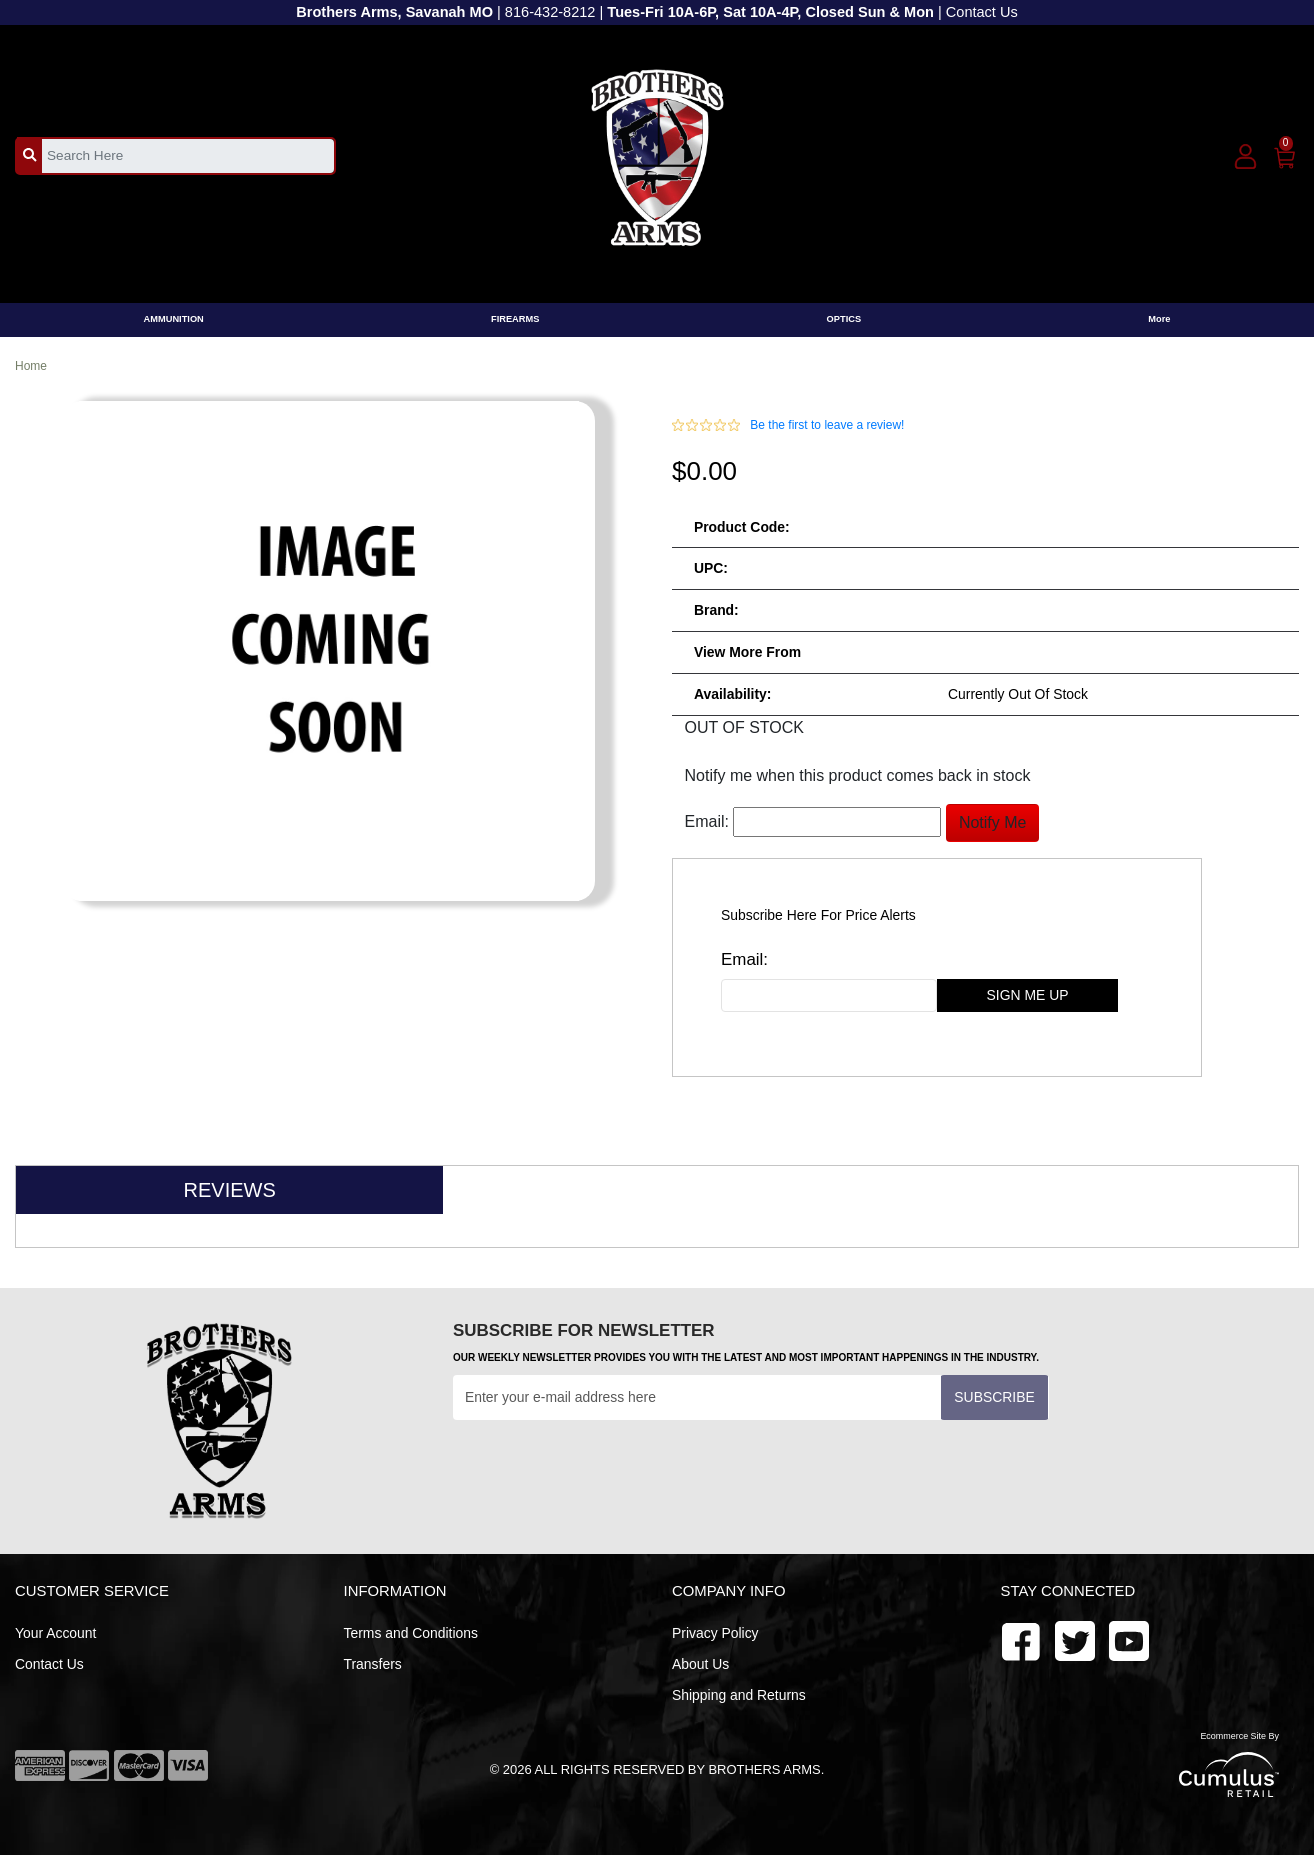  What do you see at coordinates (1245, 157) in the screenshot?
I see `[user_icon]` at bounding box center [1245, 157].